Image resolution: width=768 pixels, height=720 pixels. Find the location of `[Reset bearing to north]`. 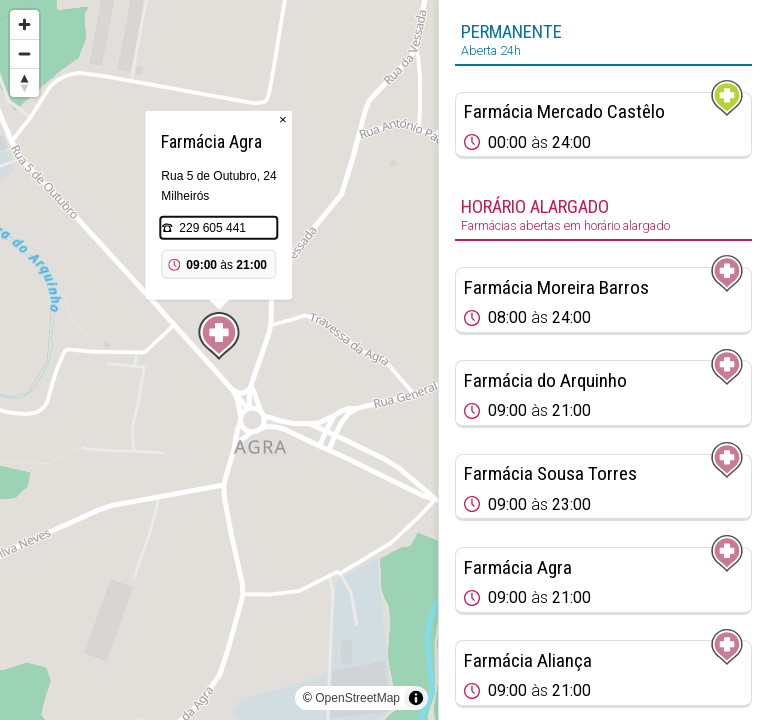

[Reset bearing to north] is located at coordinates (24, 82).